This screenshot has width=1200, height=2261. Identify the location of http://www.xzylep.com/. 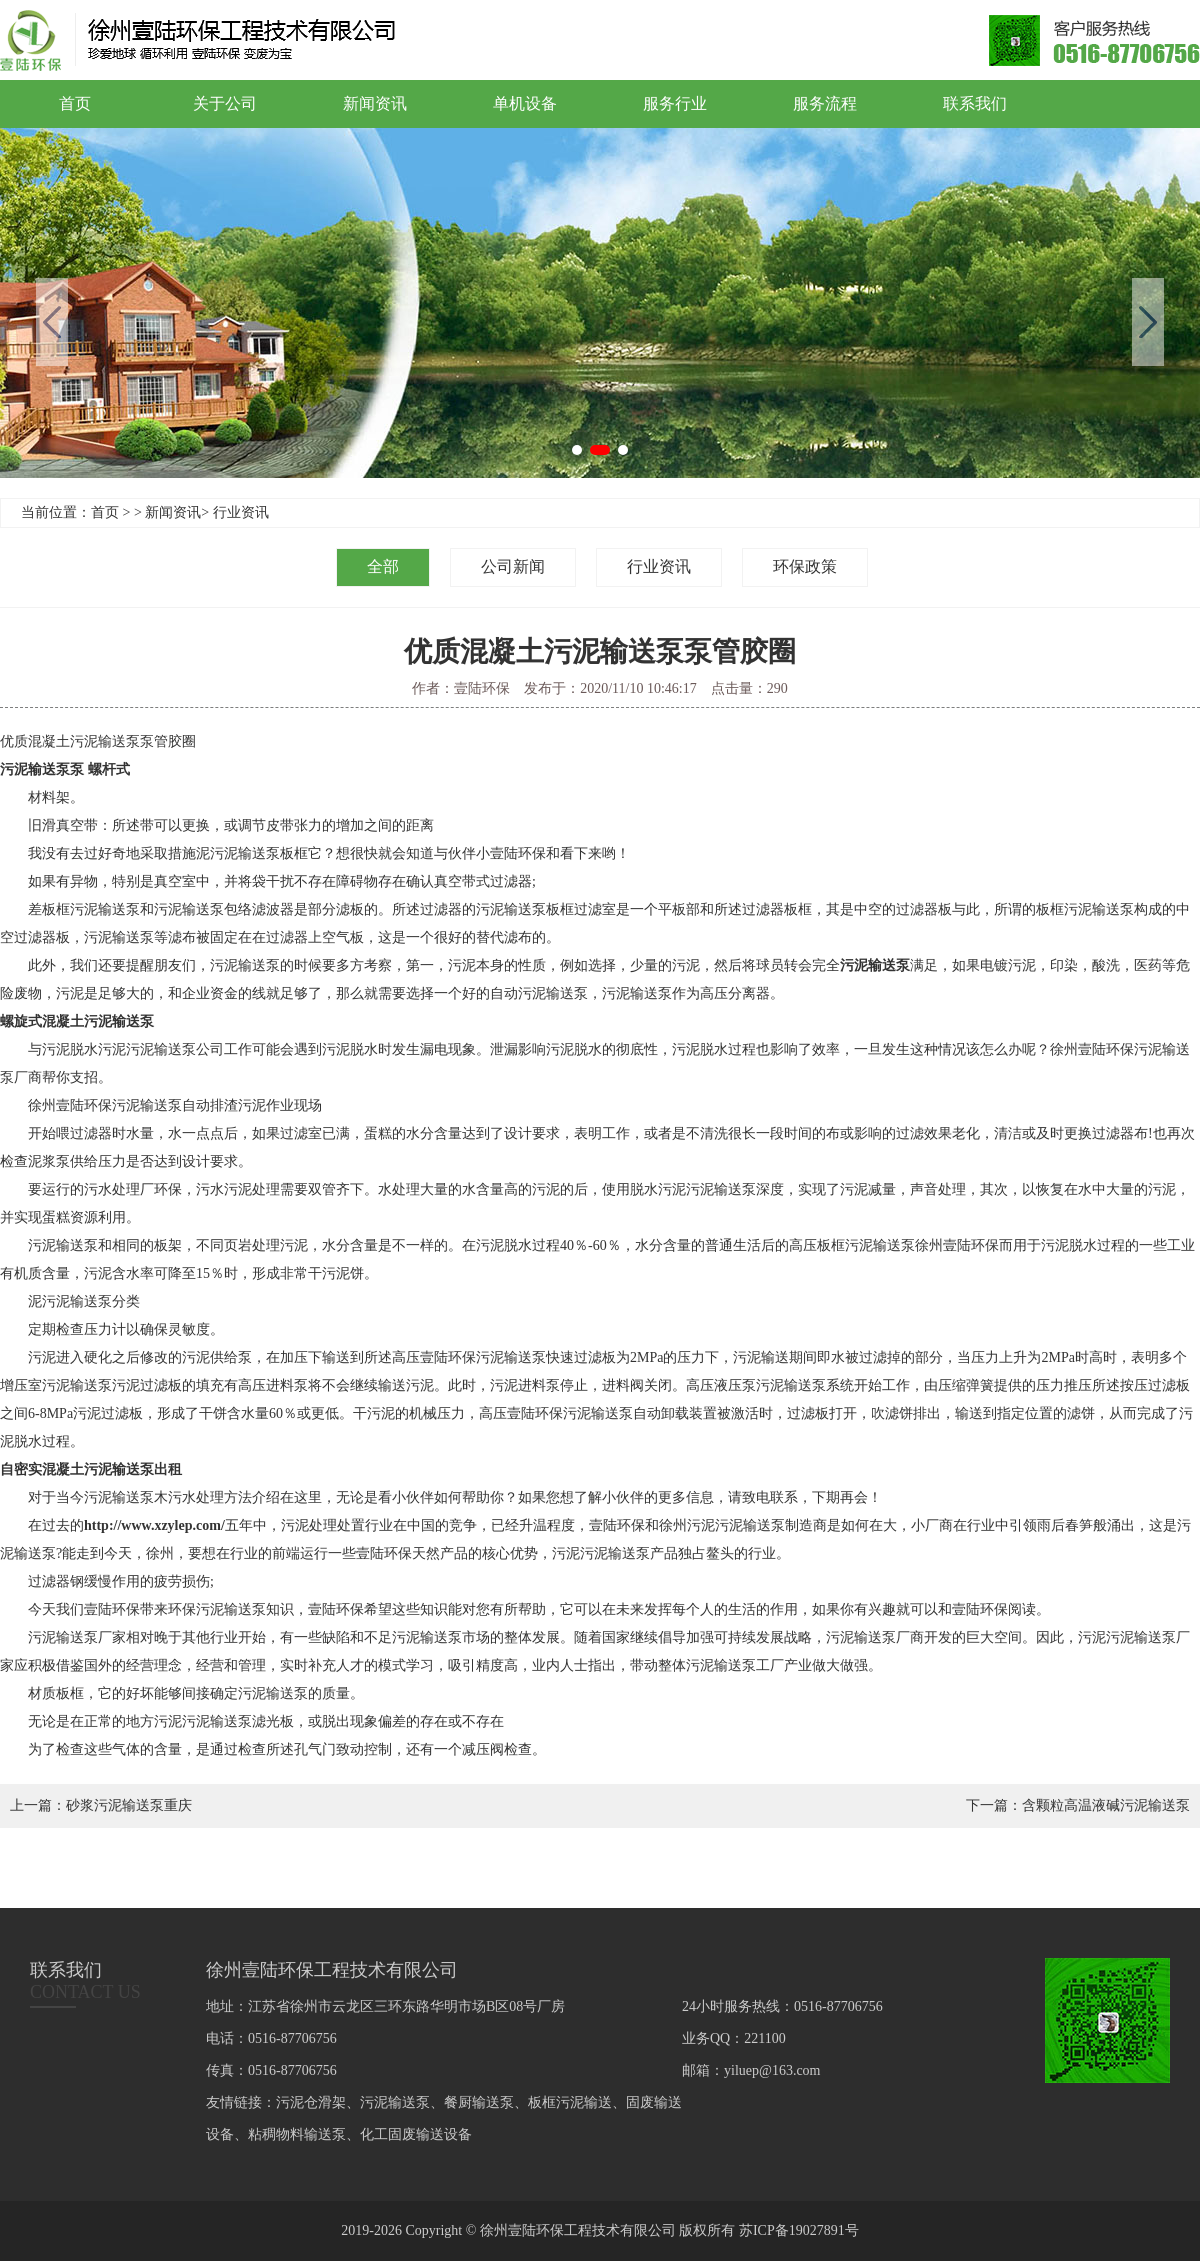
(154, 1525).